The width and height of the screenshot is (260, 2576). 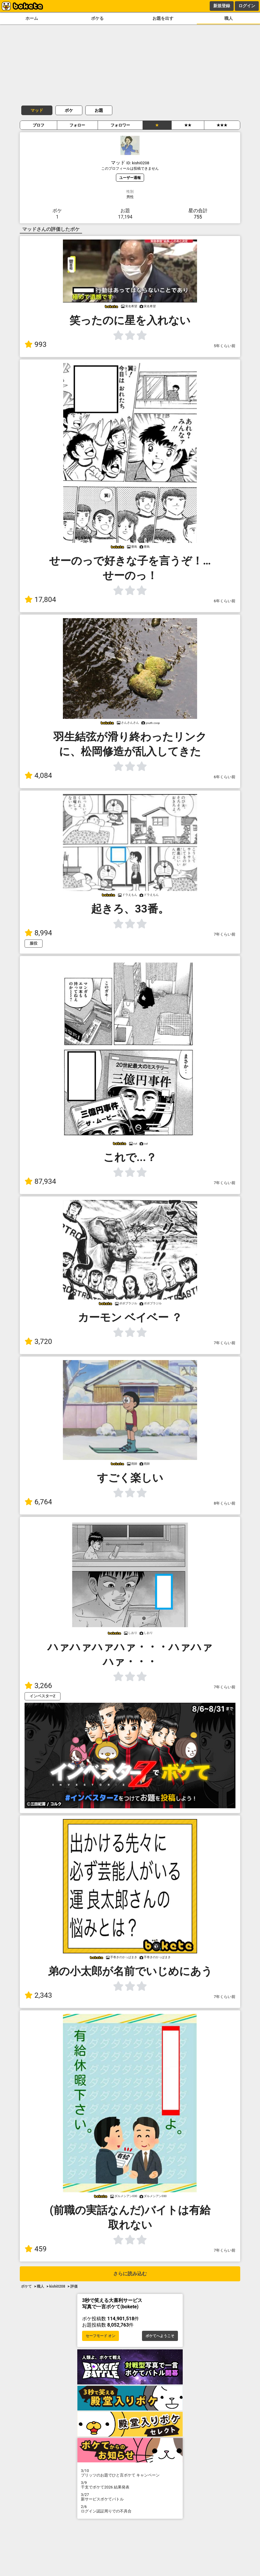 What do you see at coordinates (38, 1685) in the screenshot?
I see `3,266` at bounding box center [38, 1685].